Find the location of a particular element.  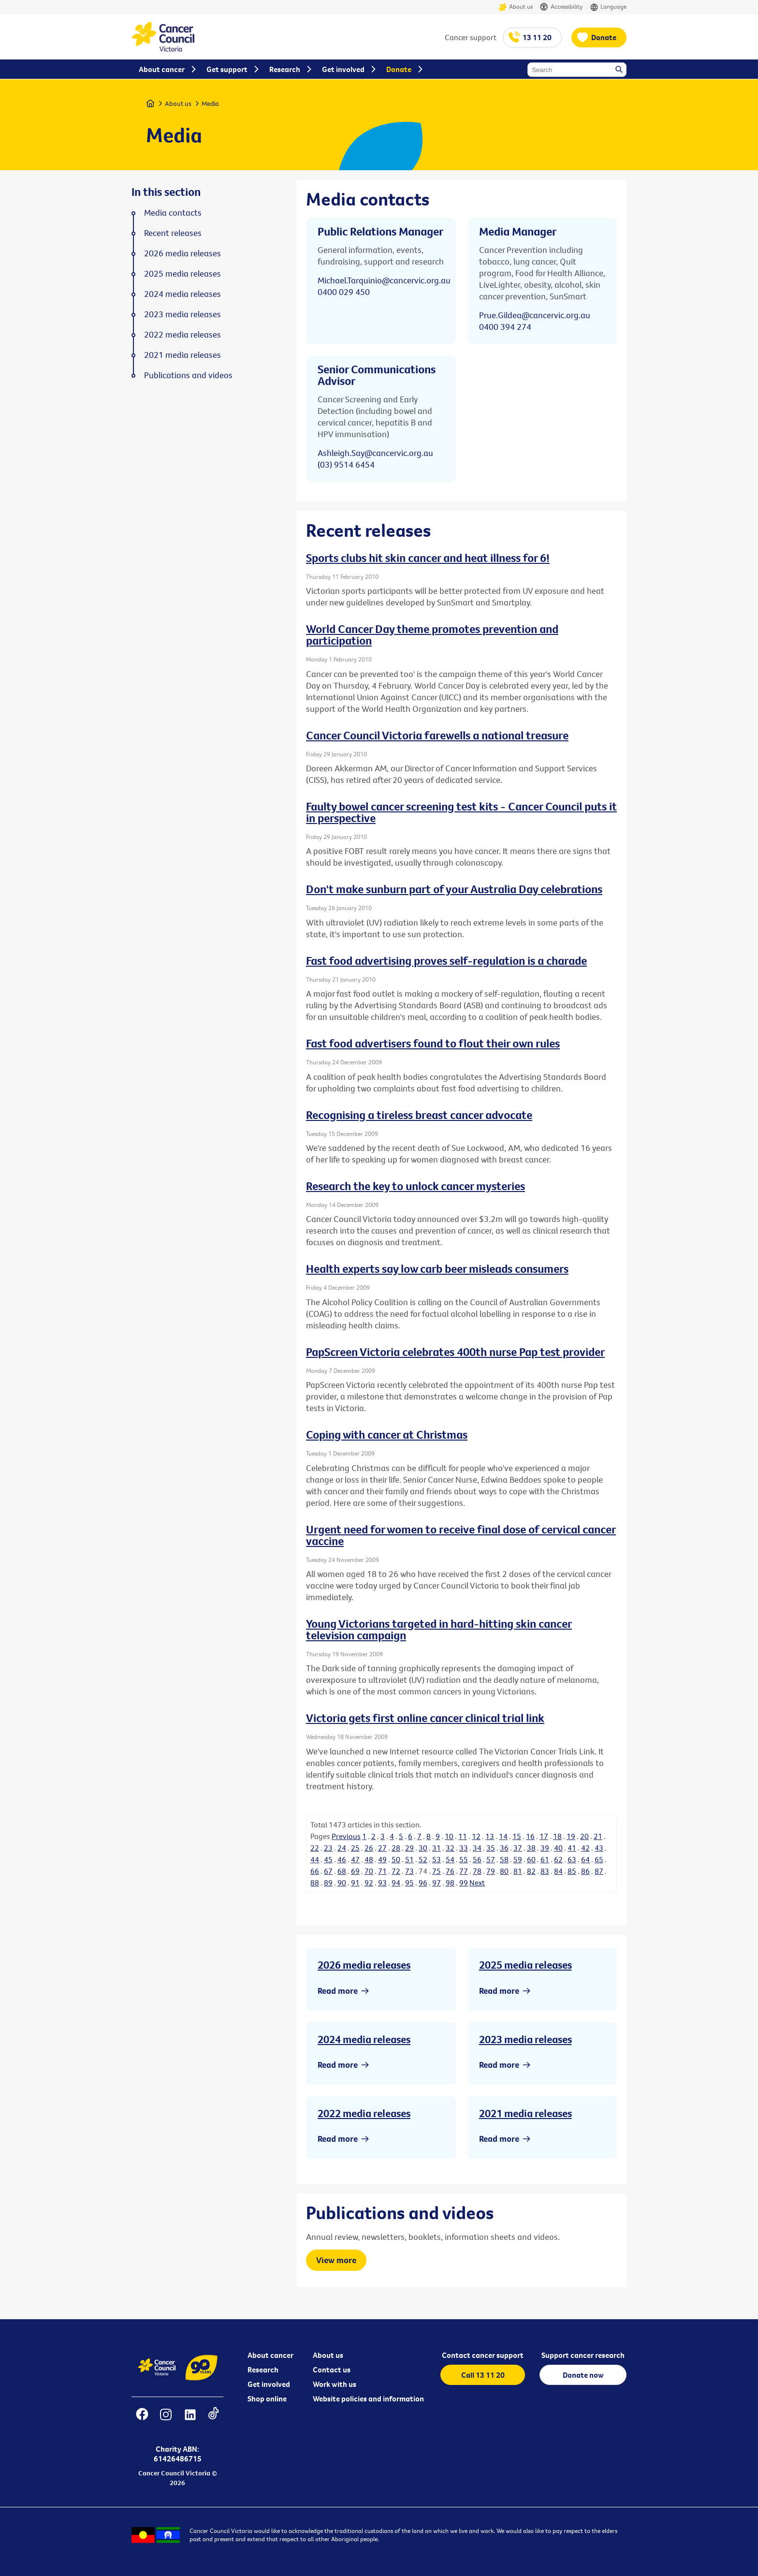

95 is located at coordinates (409, 1882).